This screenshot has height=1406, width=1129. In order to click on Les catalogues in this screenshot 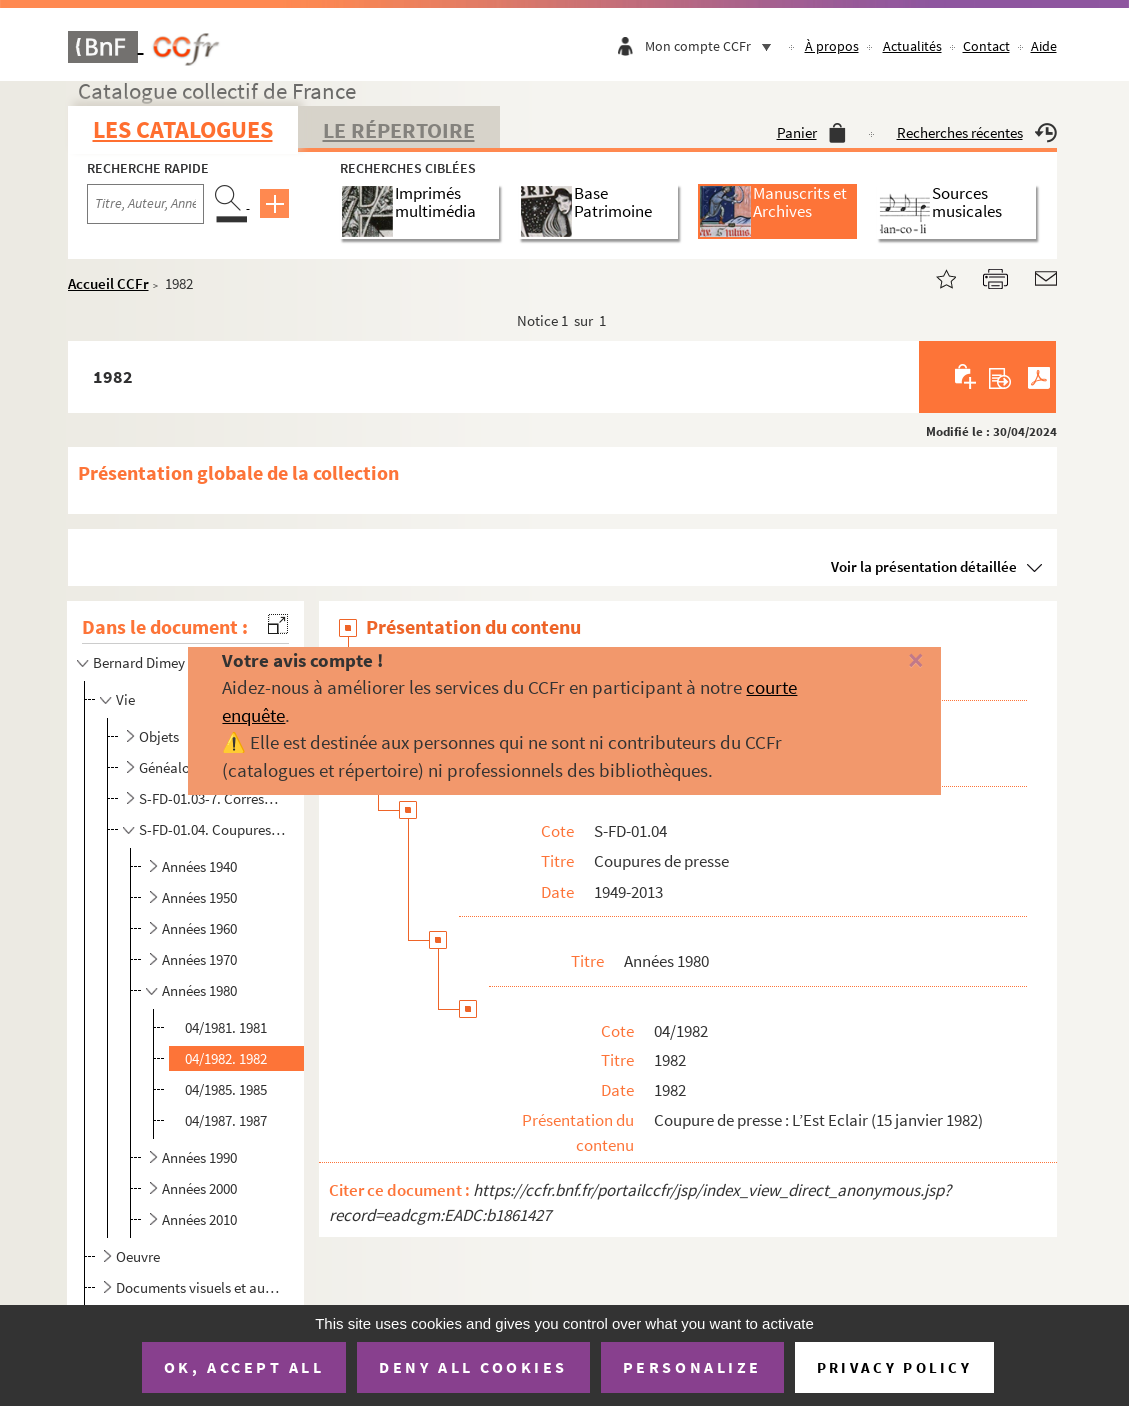, I will do `click(183, 129)`.